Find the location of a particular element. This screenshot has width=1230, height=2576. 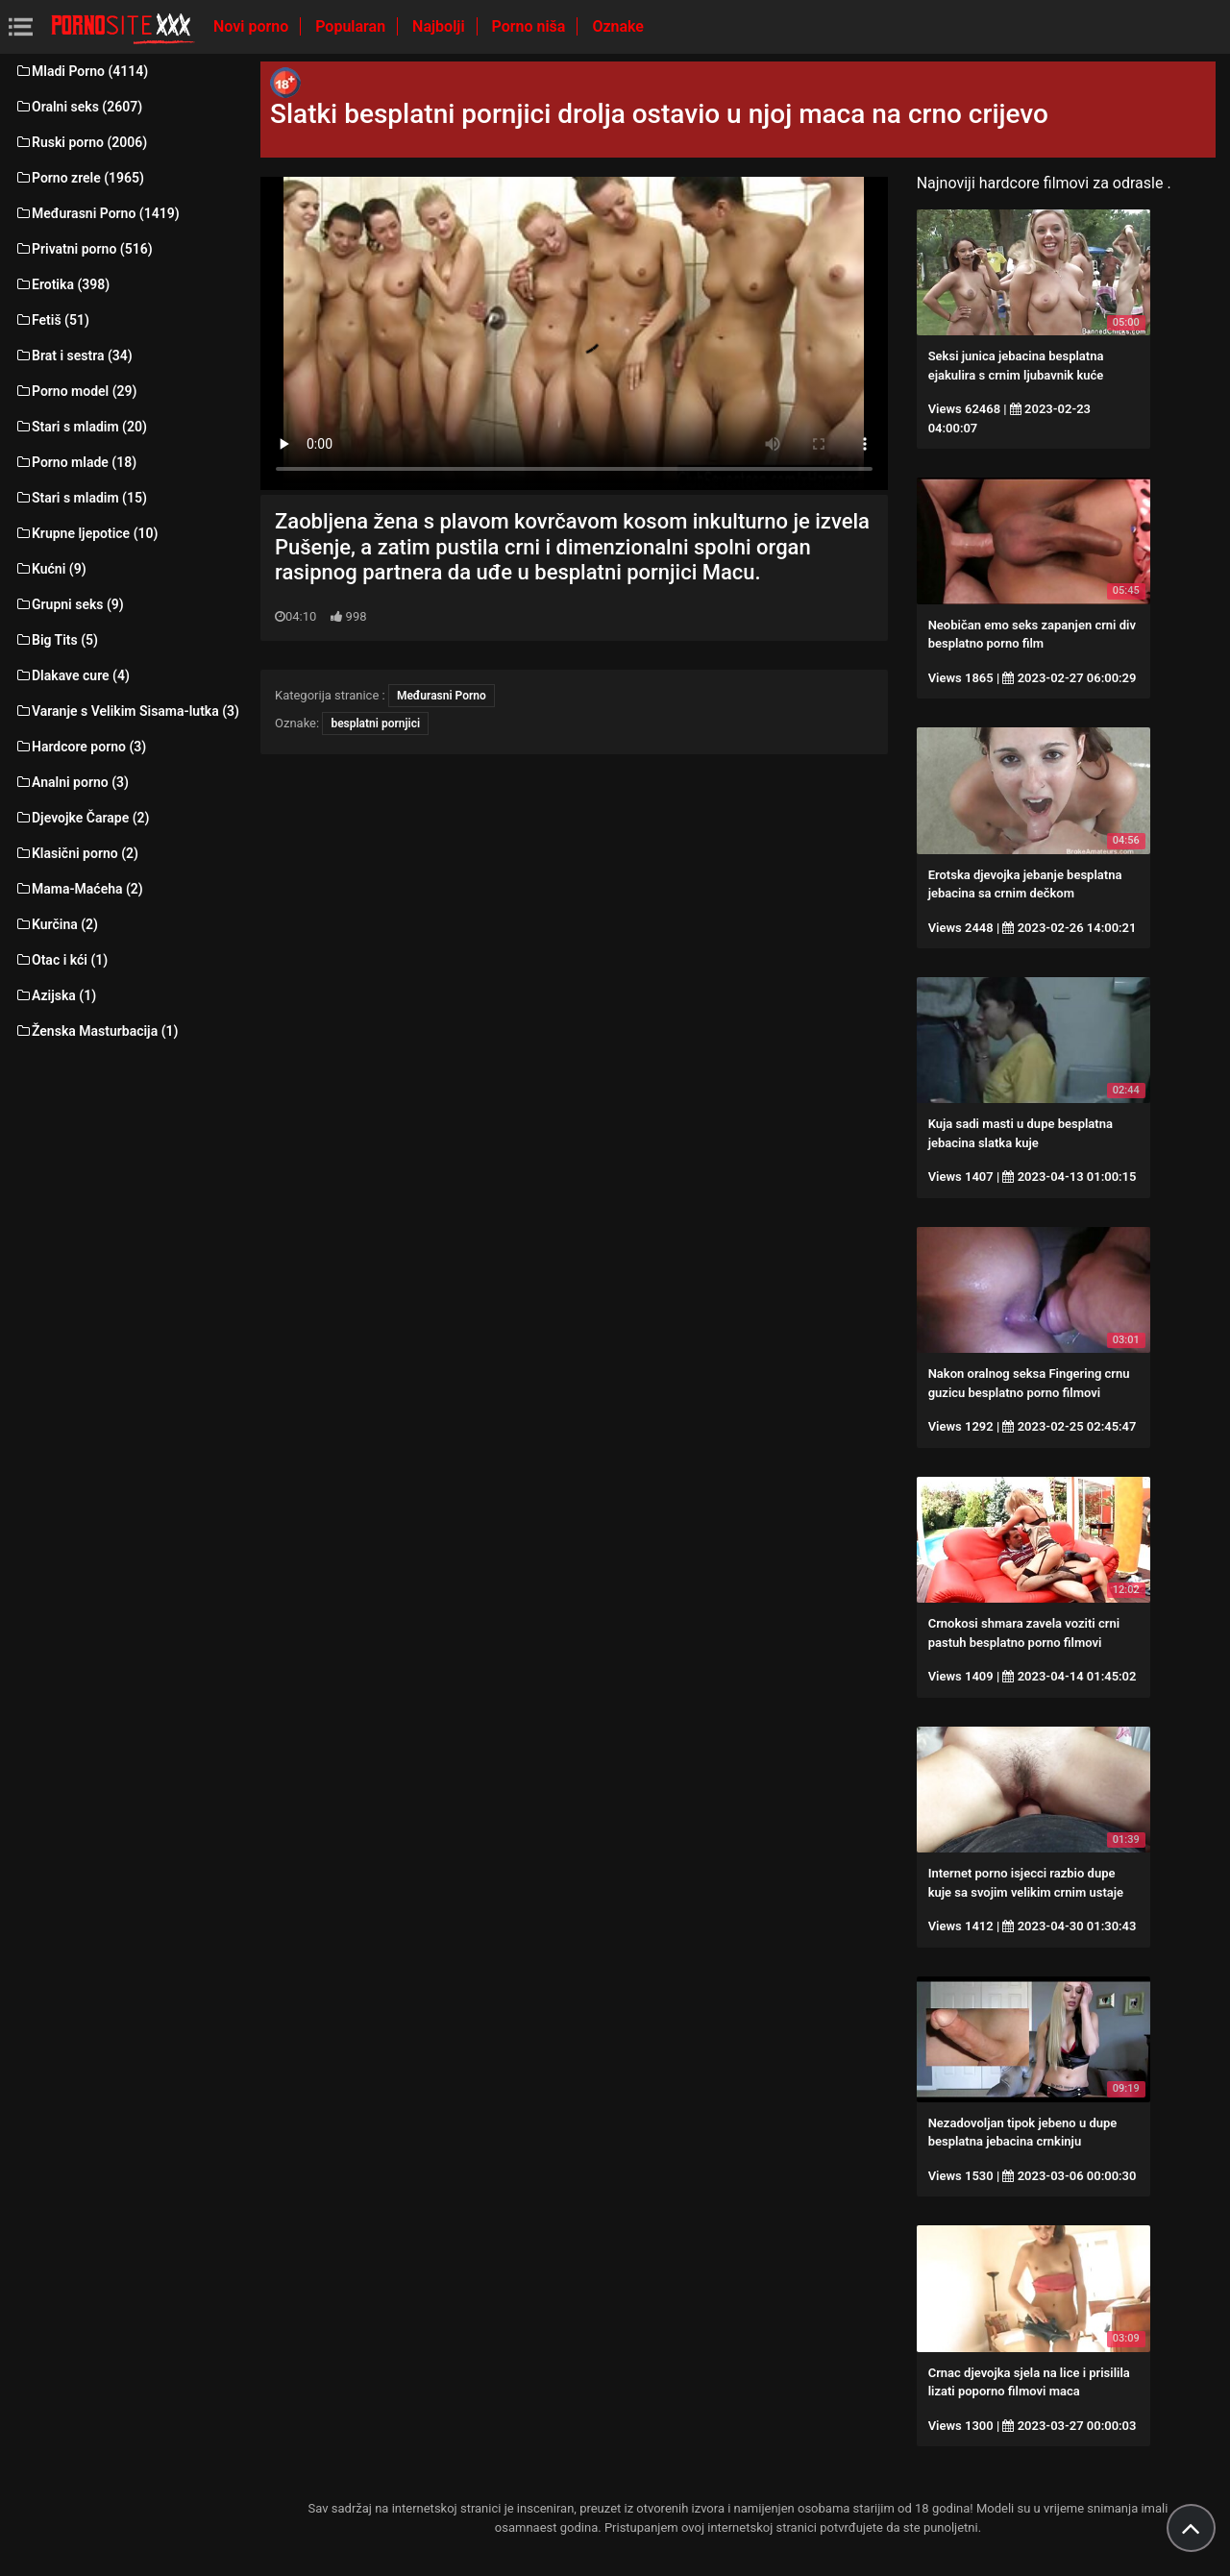

Ruski porno (2006) is located at coordinates (80, 142).